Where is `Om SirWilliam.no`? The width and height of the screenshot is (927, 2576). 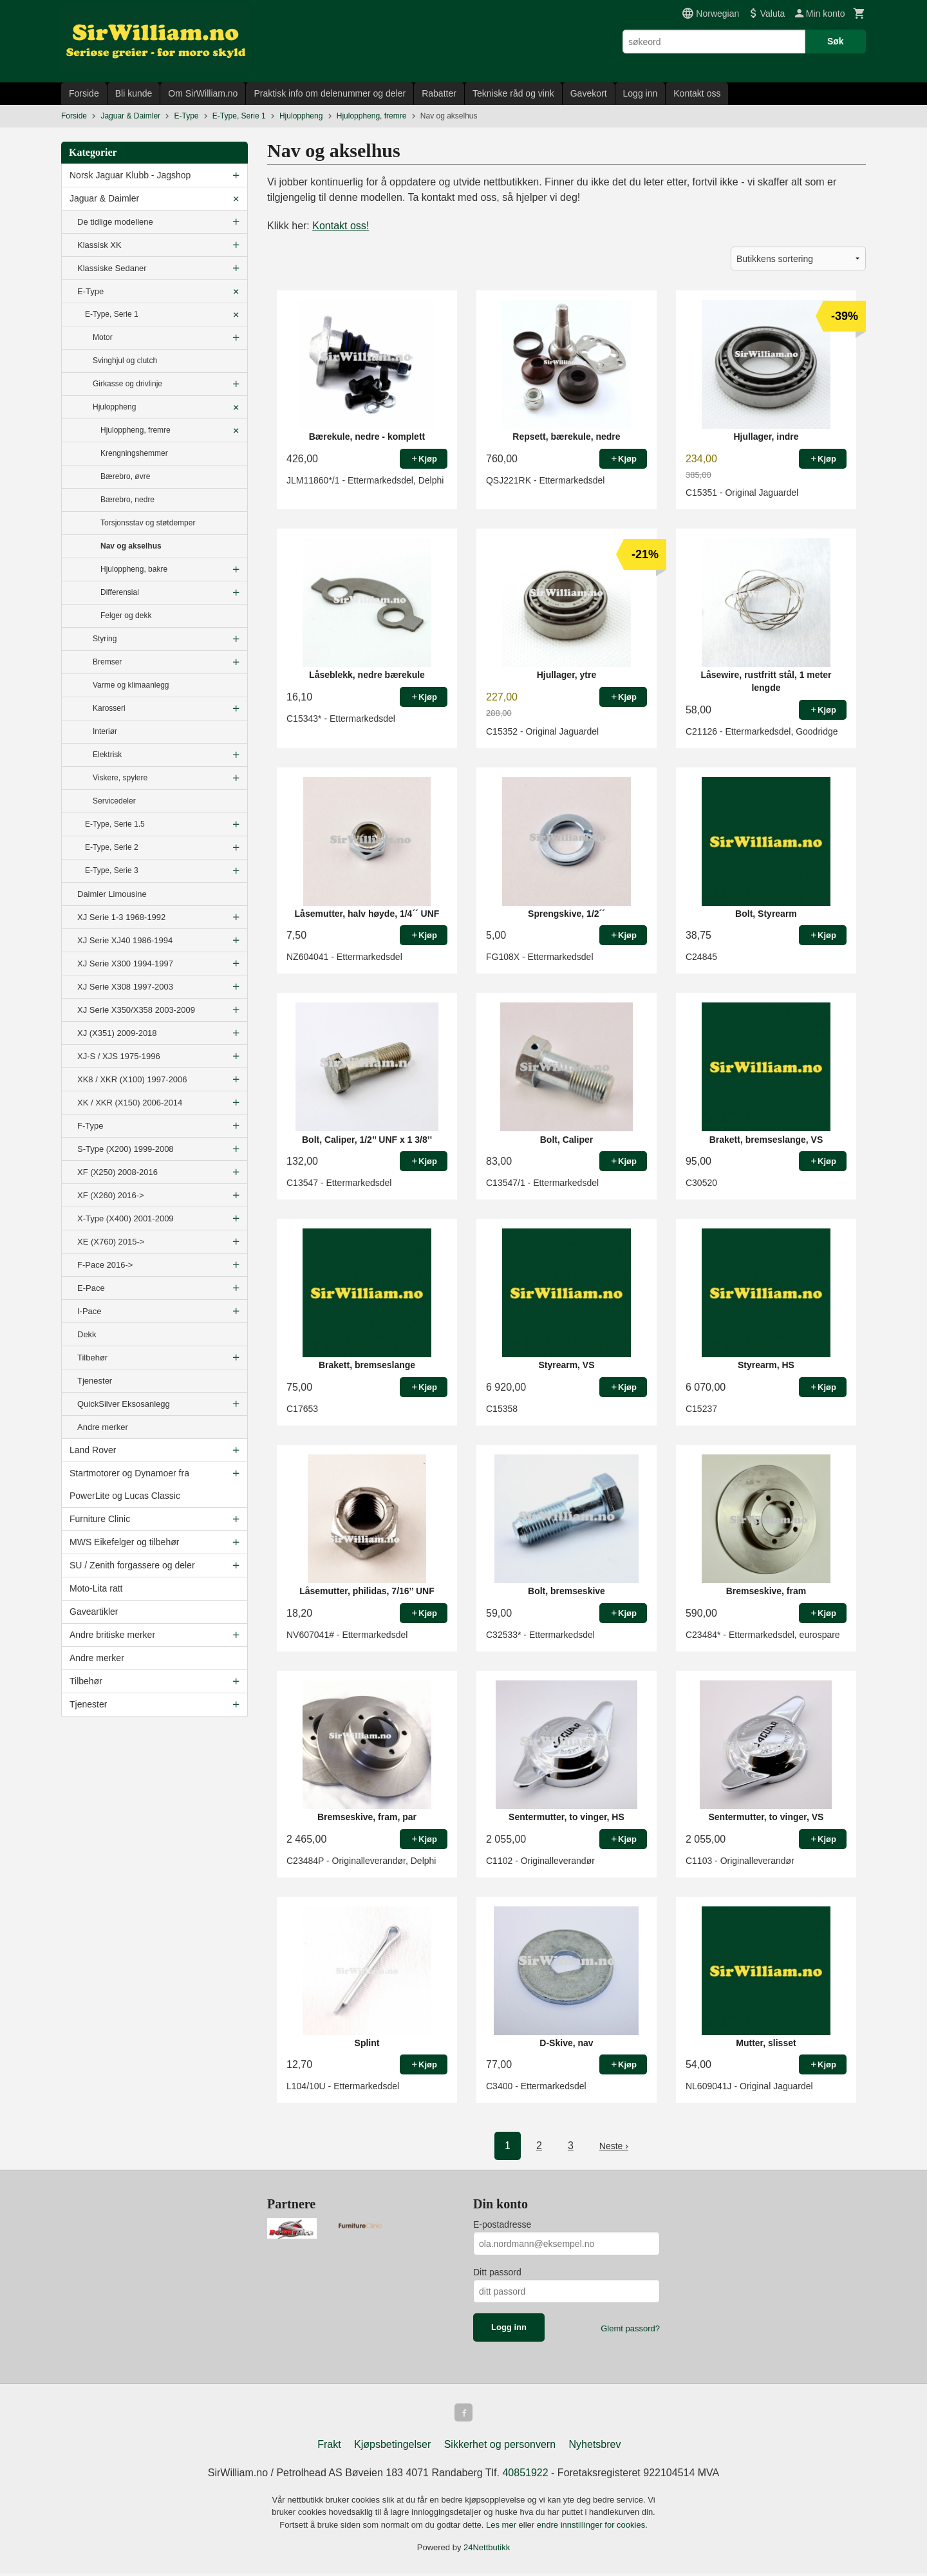
Om SirWilliam.no is located at coordinates (203, 93).